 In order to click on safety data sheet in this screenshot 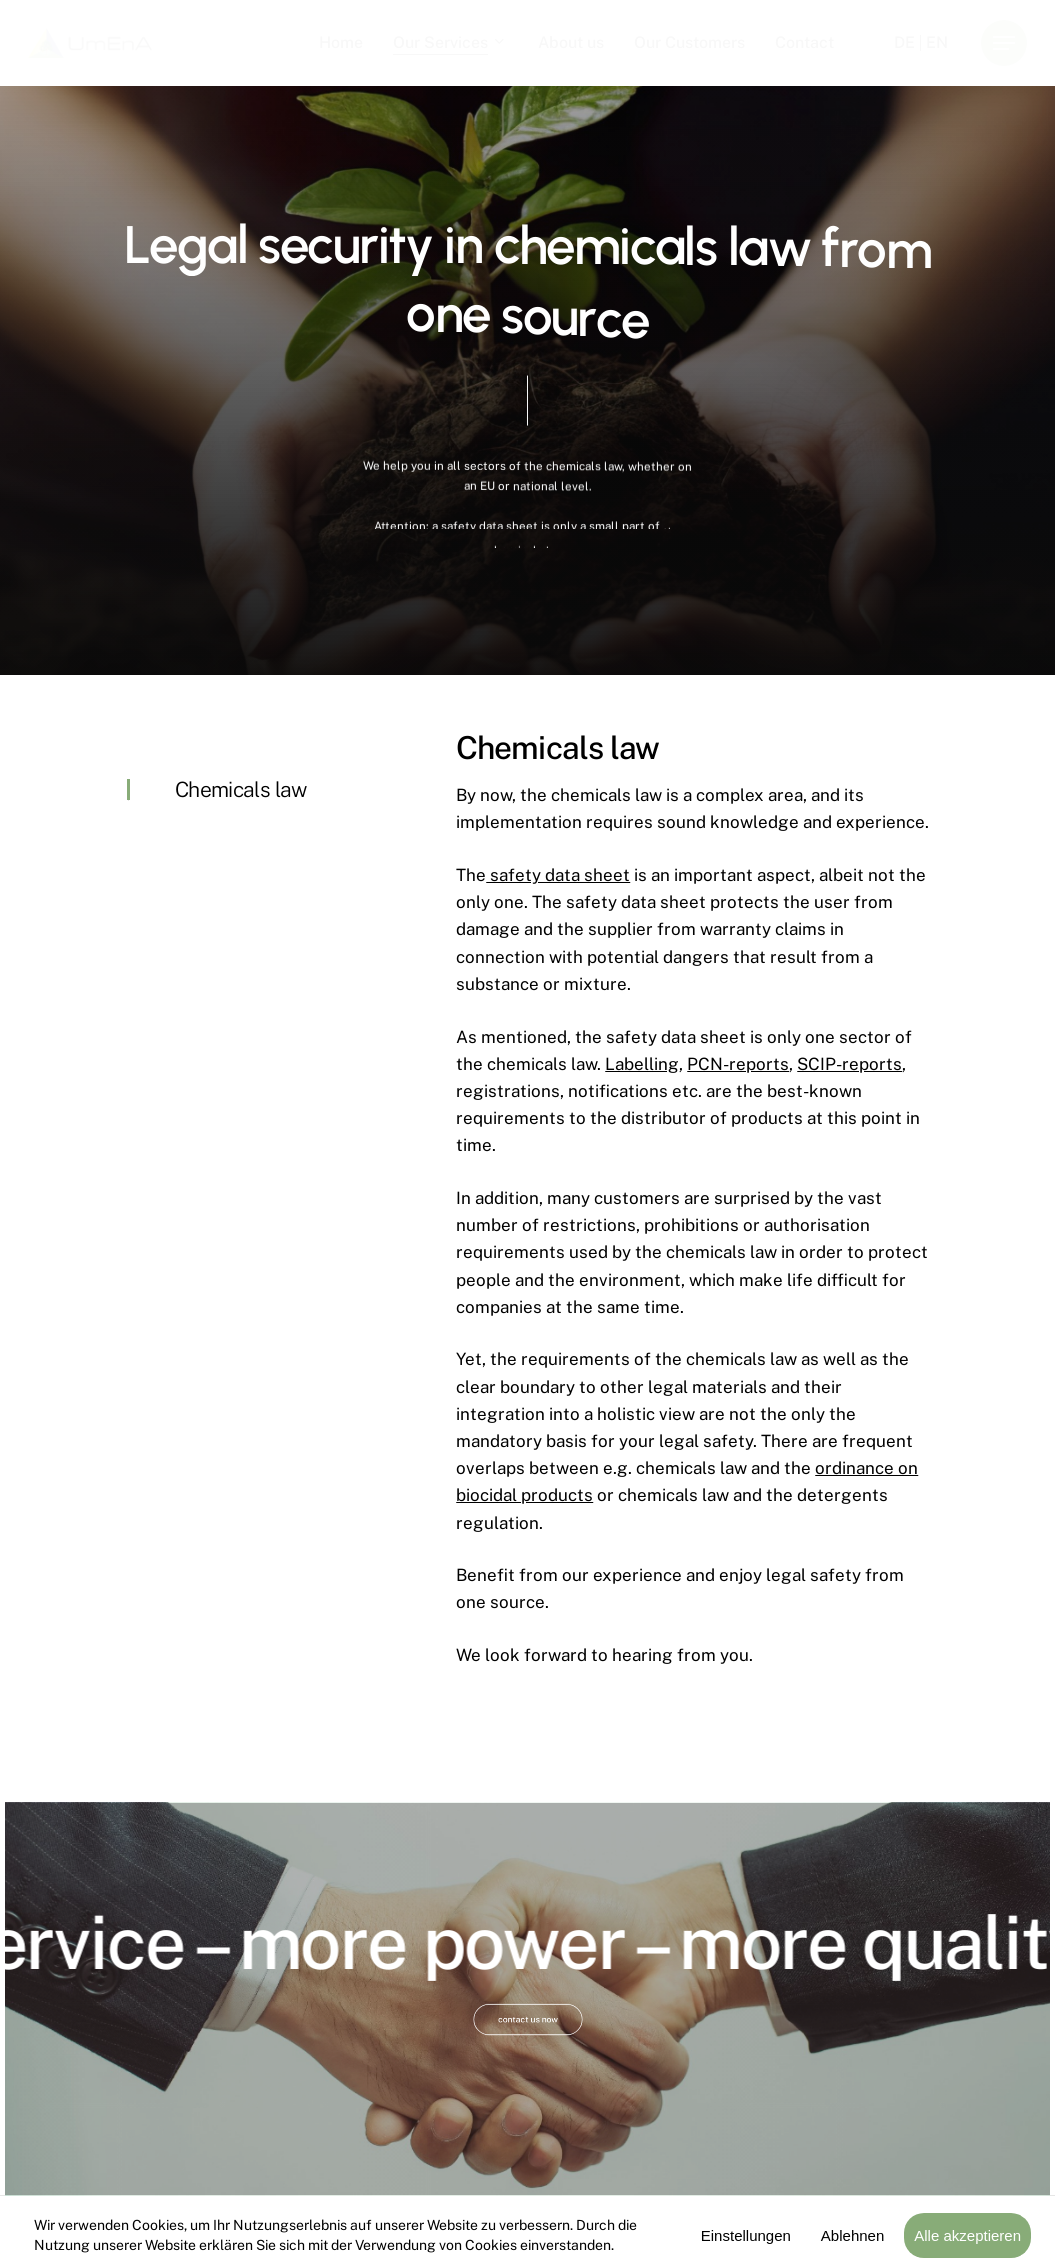, I will do `click(558, 875)`.